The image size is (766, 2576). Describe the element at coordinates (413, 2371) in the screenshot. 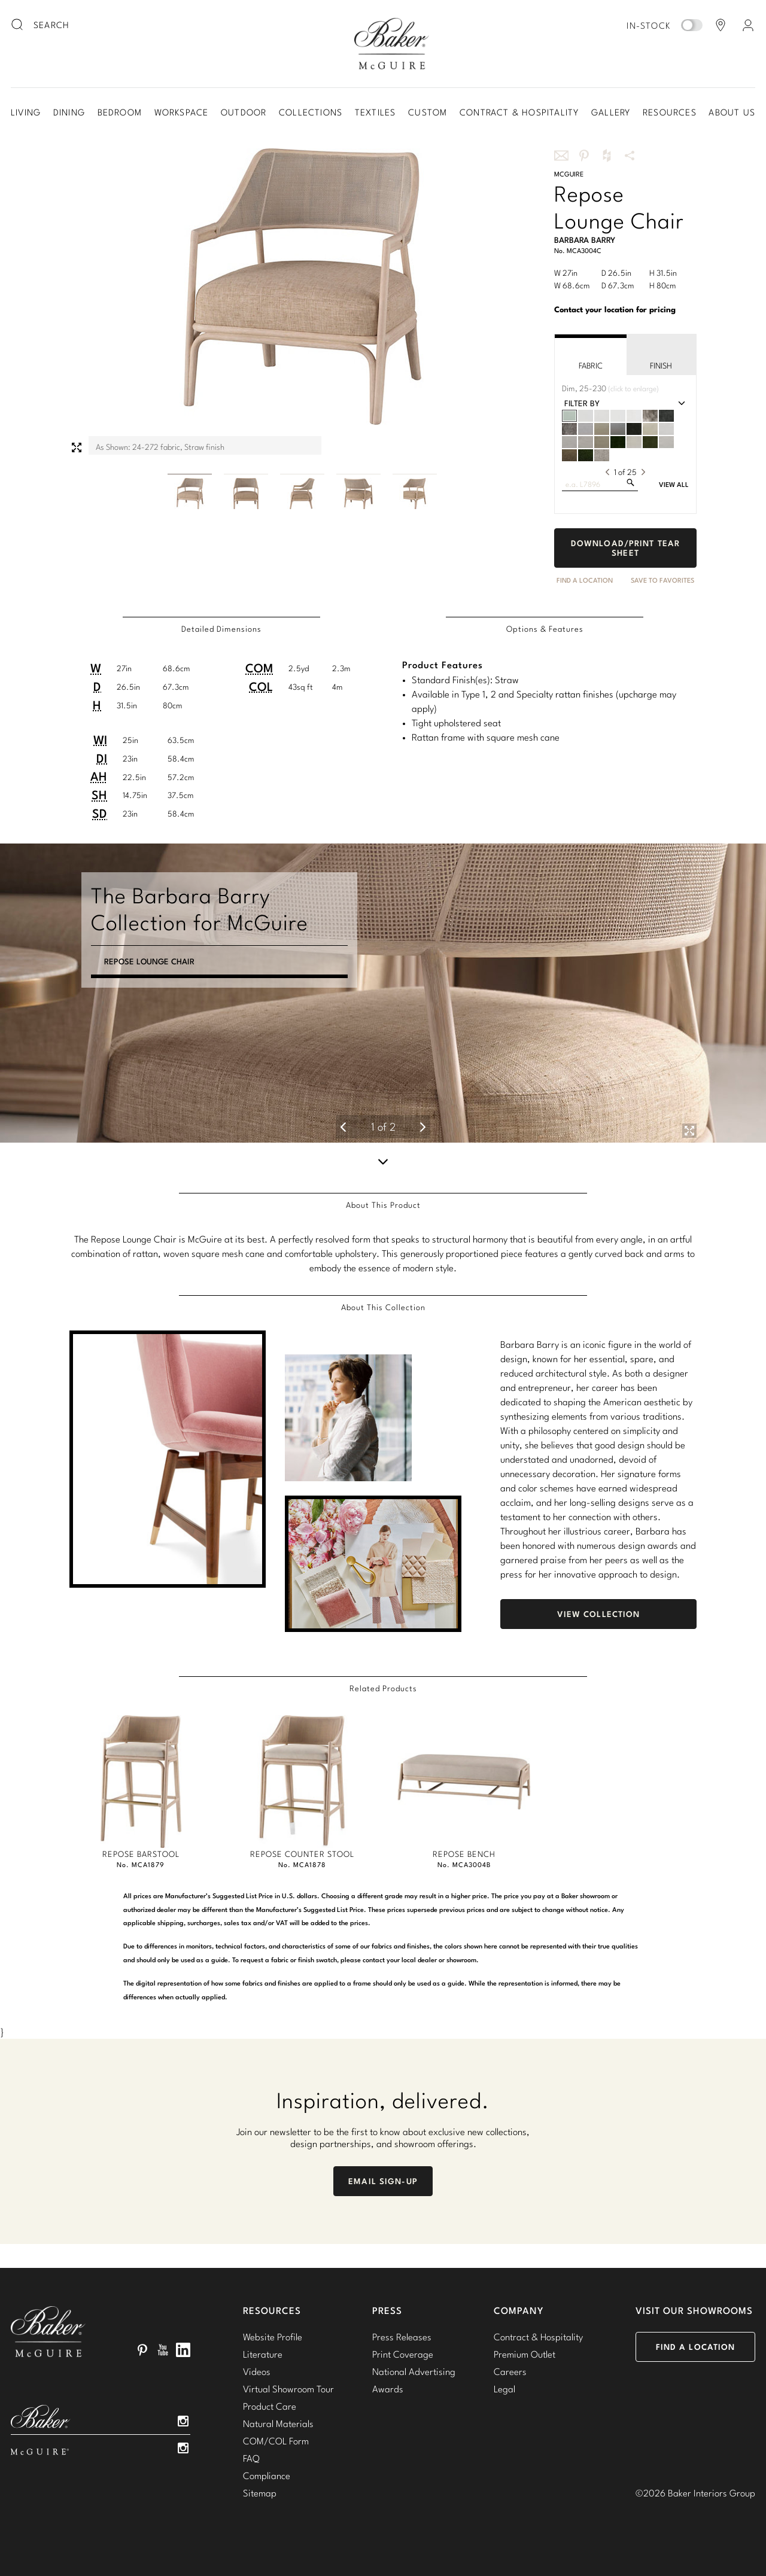

I see `National Advertising` at that location.